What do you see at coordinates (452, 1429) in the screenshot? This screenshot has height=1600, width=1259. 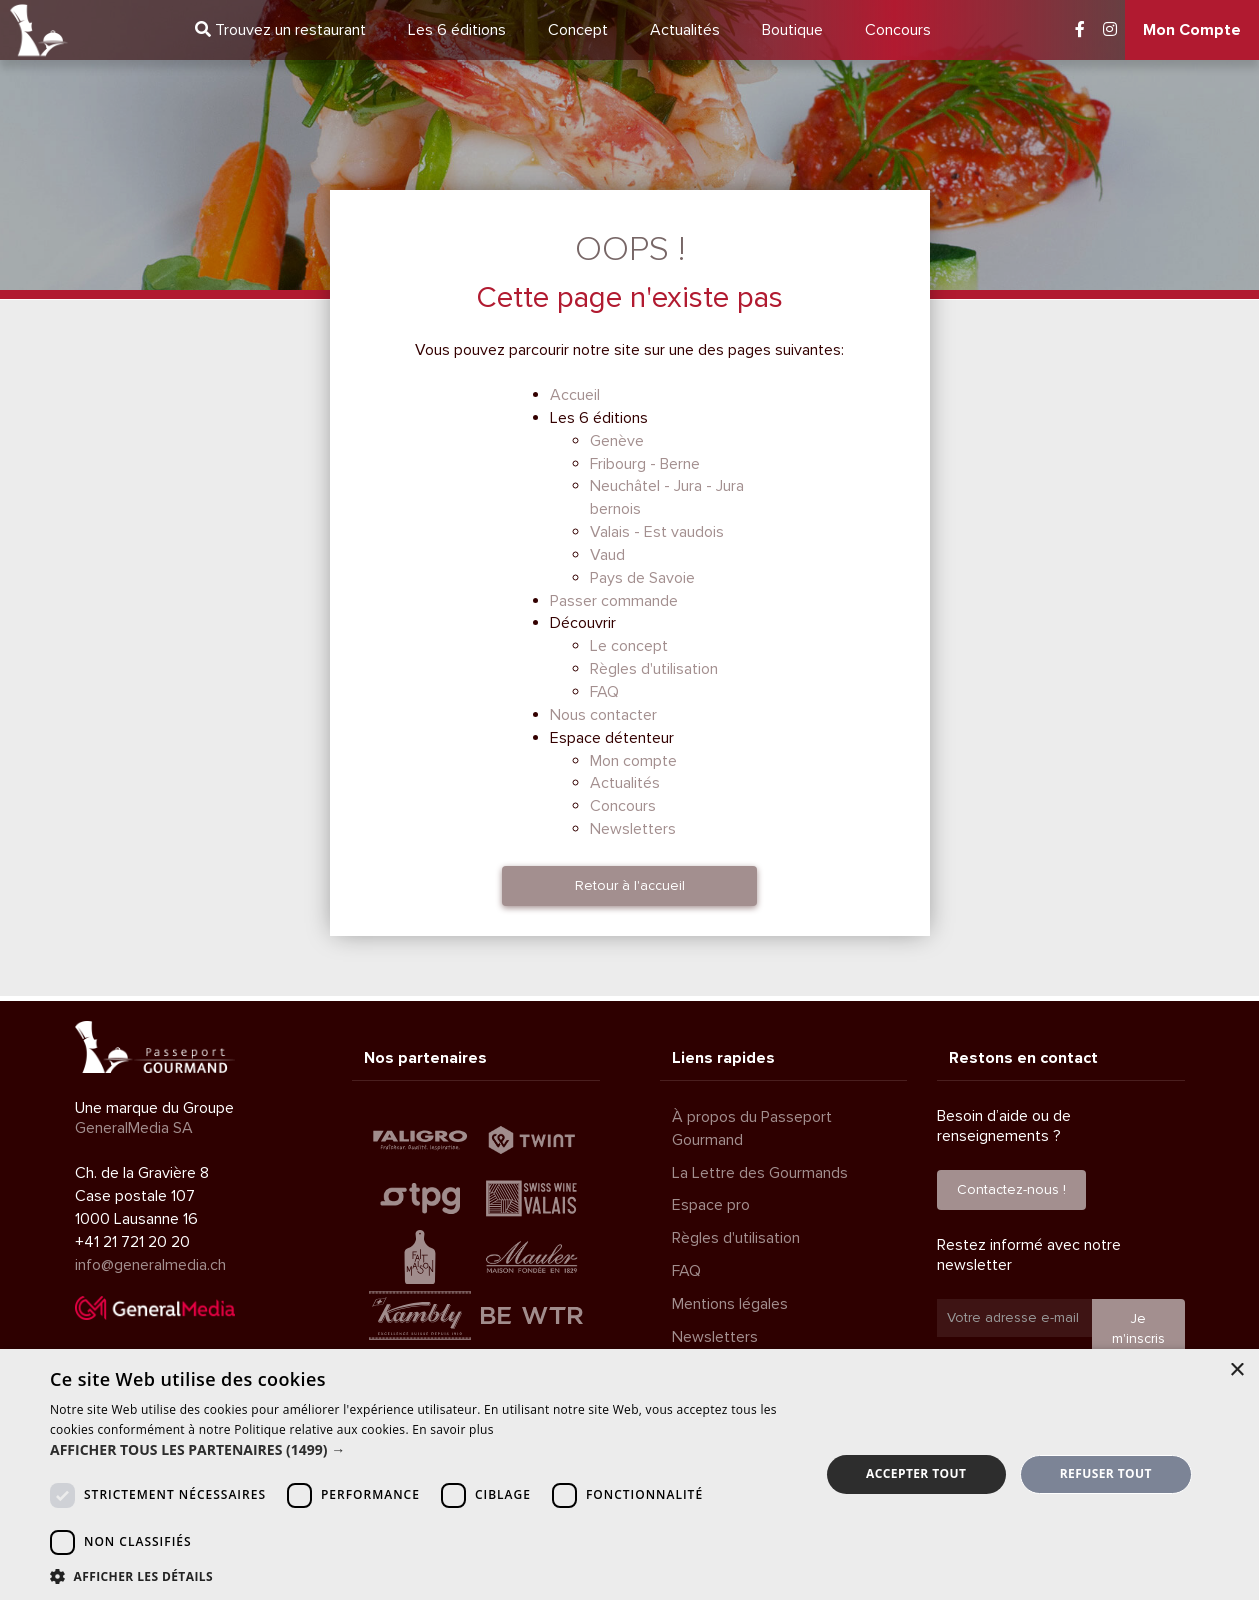 I see `En savoir plus [En savoir plus, opens a new window]` at bounding box center [452, 1429].